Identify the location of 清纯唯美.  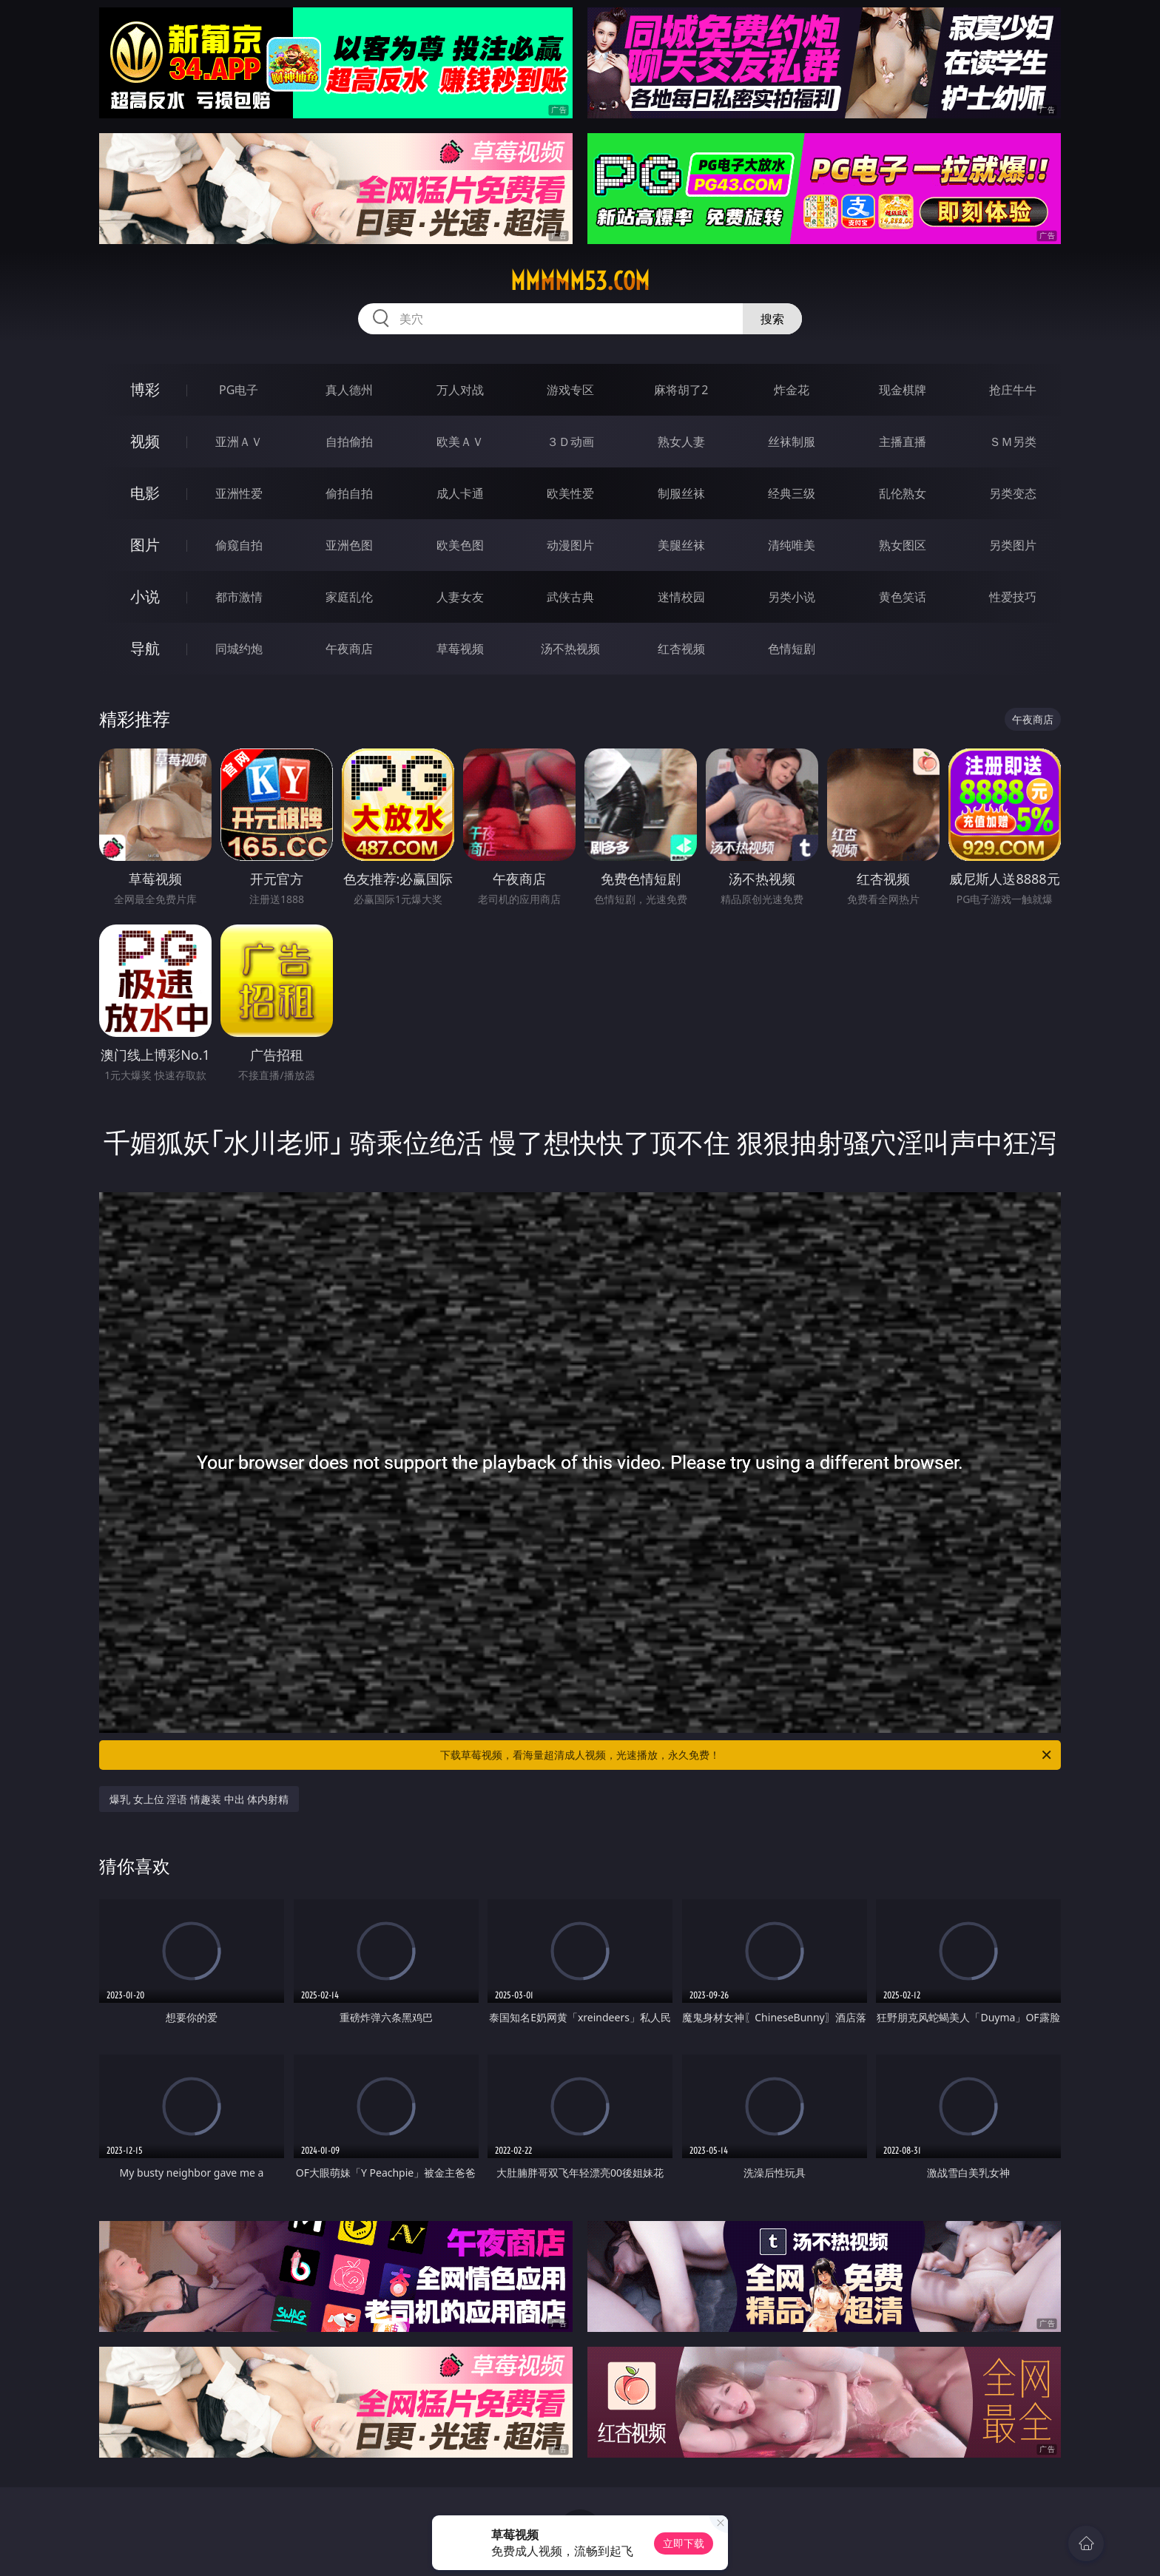
(791, 545).